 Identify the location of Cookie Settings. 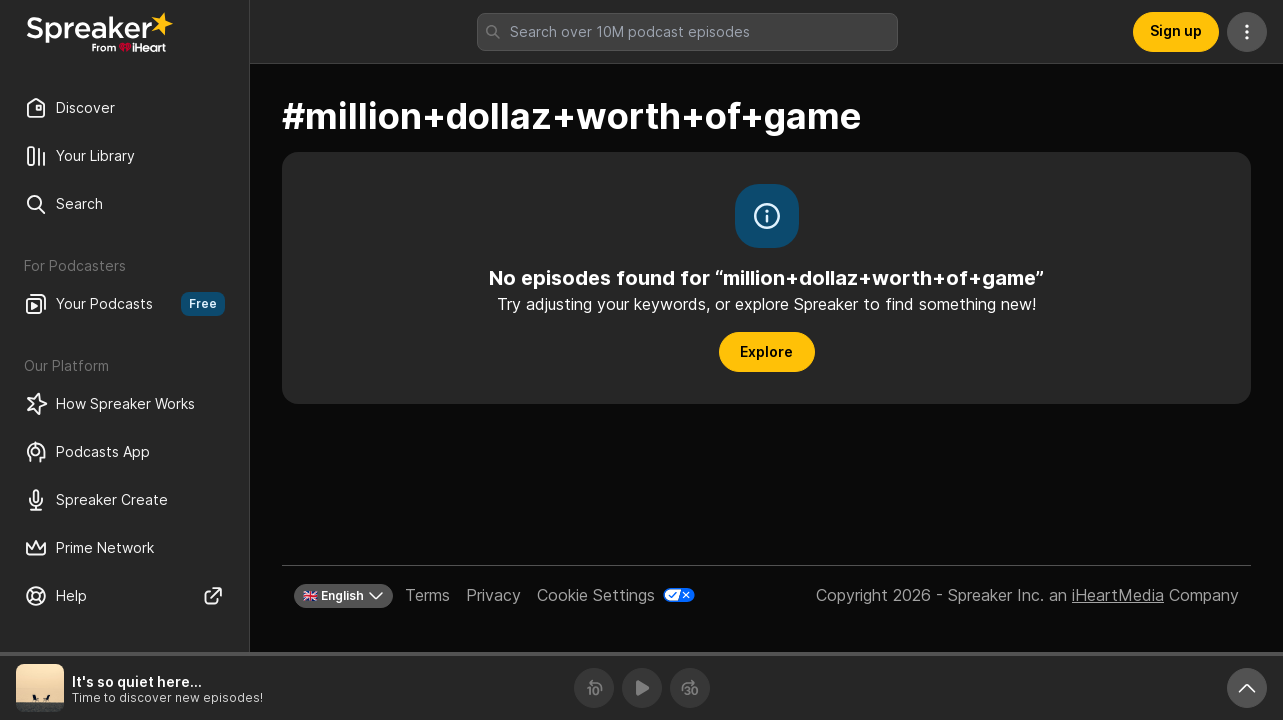
(596, 595).